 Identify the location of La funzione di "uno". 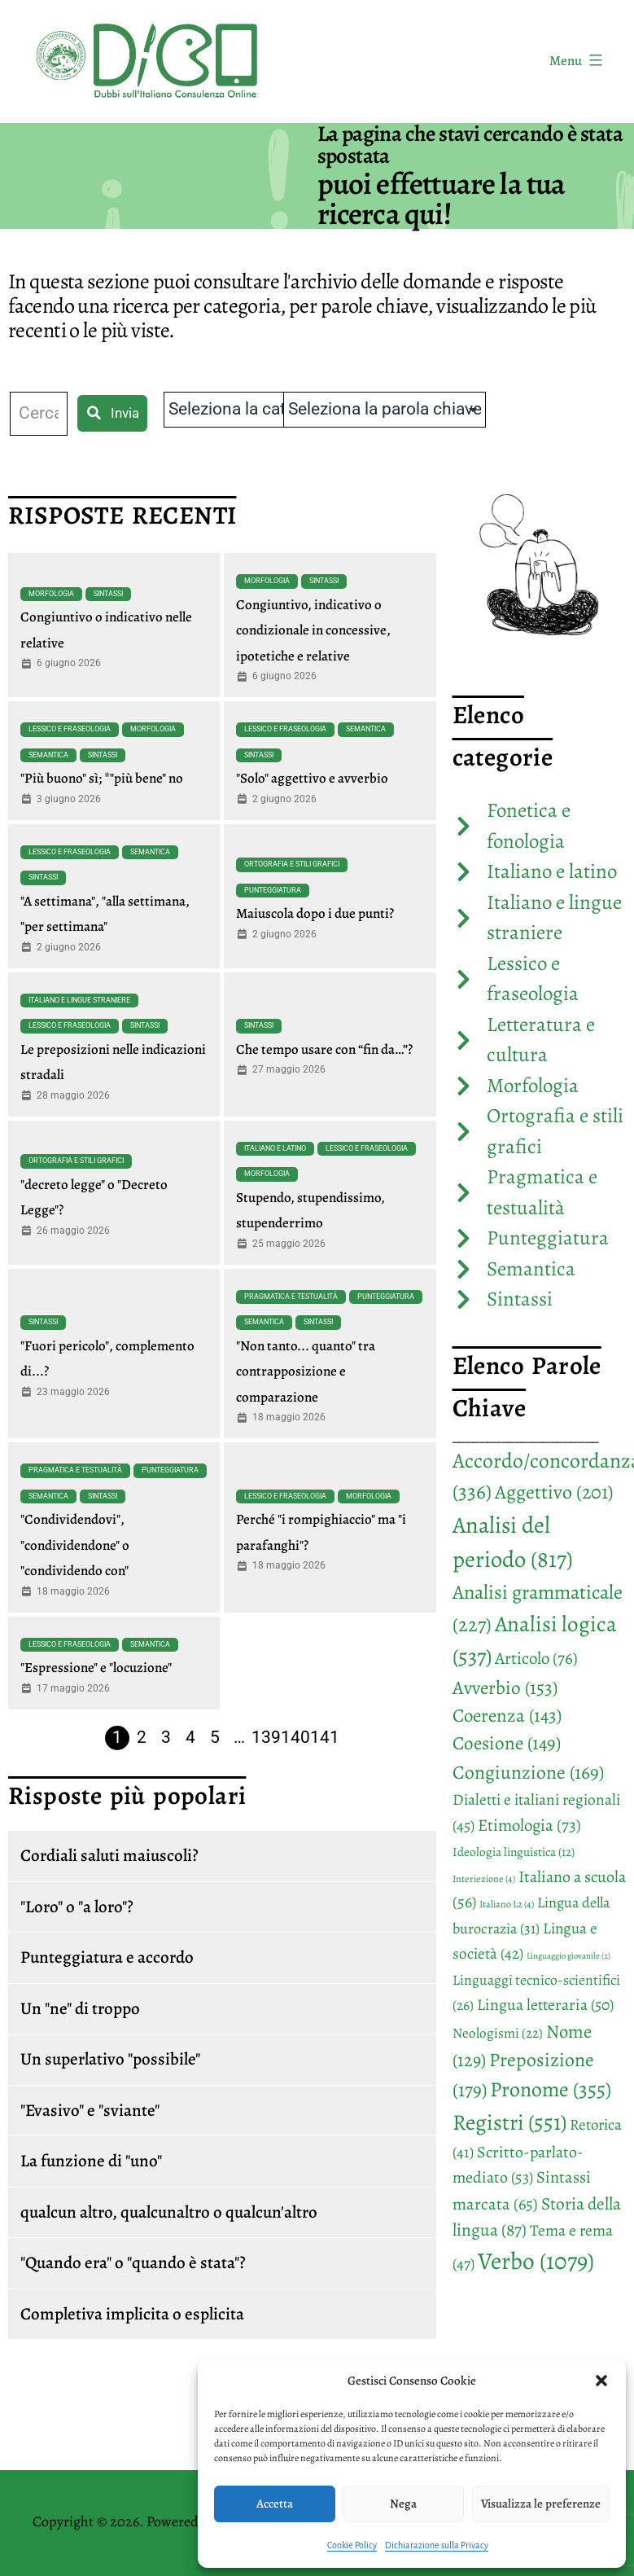
(91, 2160).